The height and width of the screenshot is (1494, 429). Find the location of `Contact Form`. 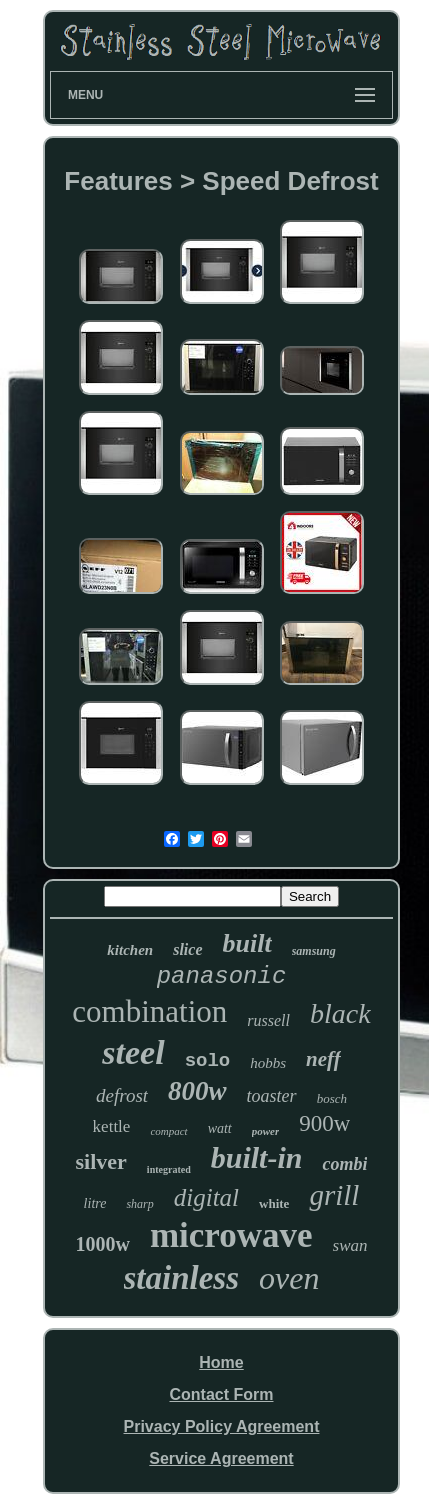

Contact Form is located at coordinates (221, 1394).